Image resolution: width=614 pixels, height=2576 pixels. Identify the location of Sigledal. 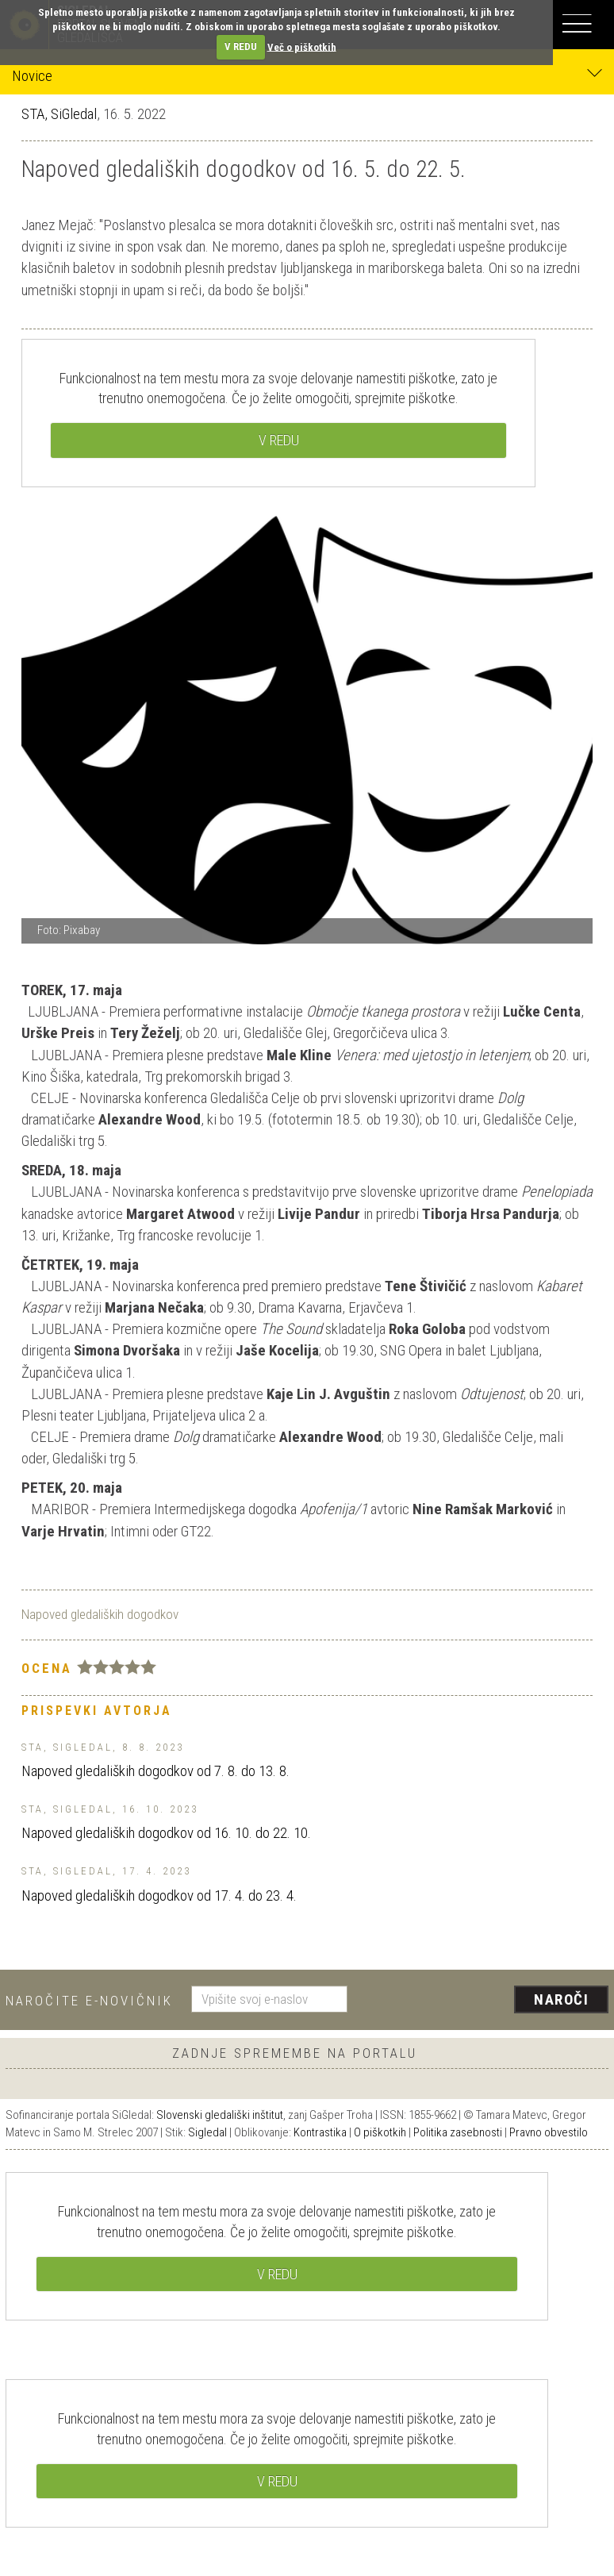
(207, 2132).